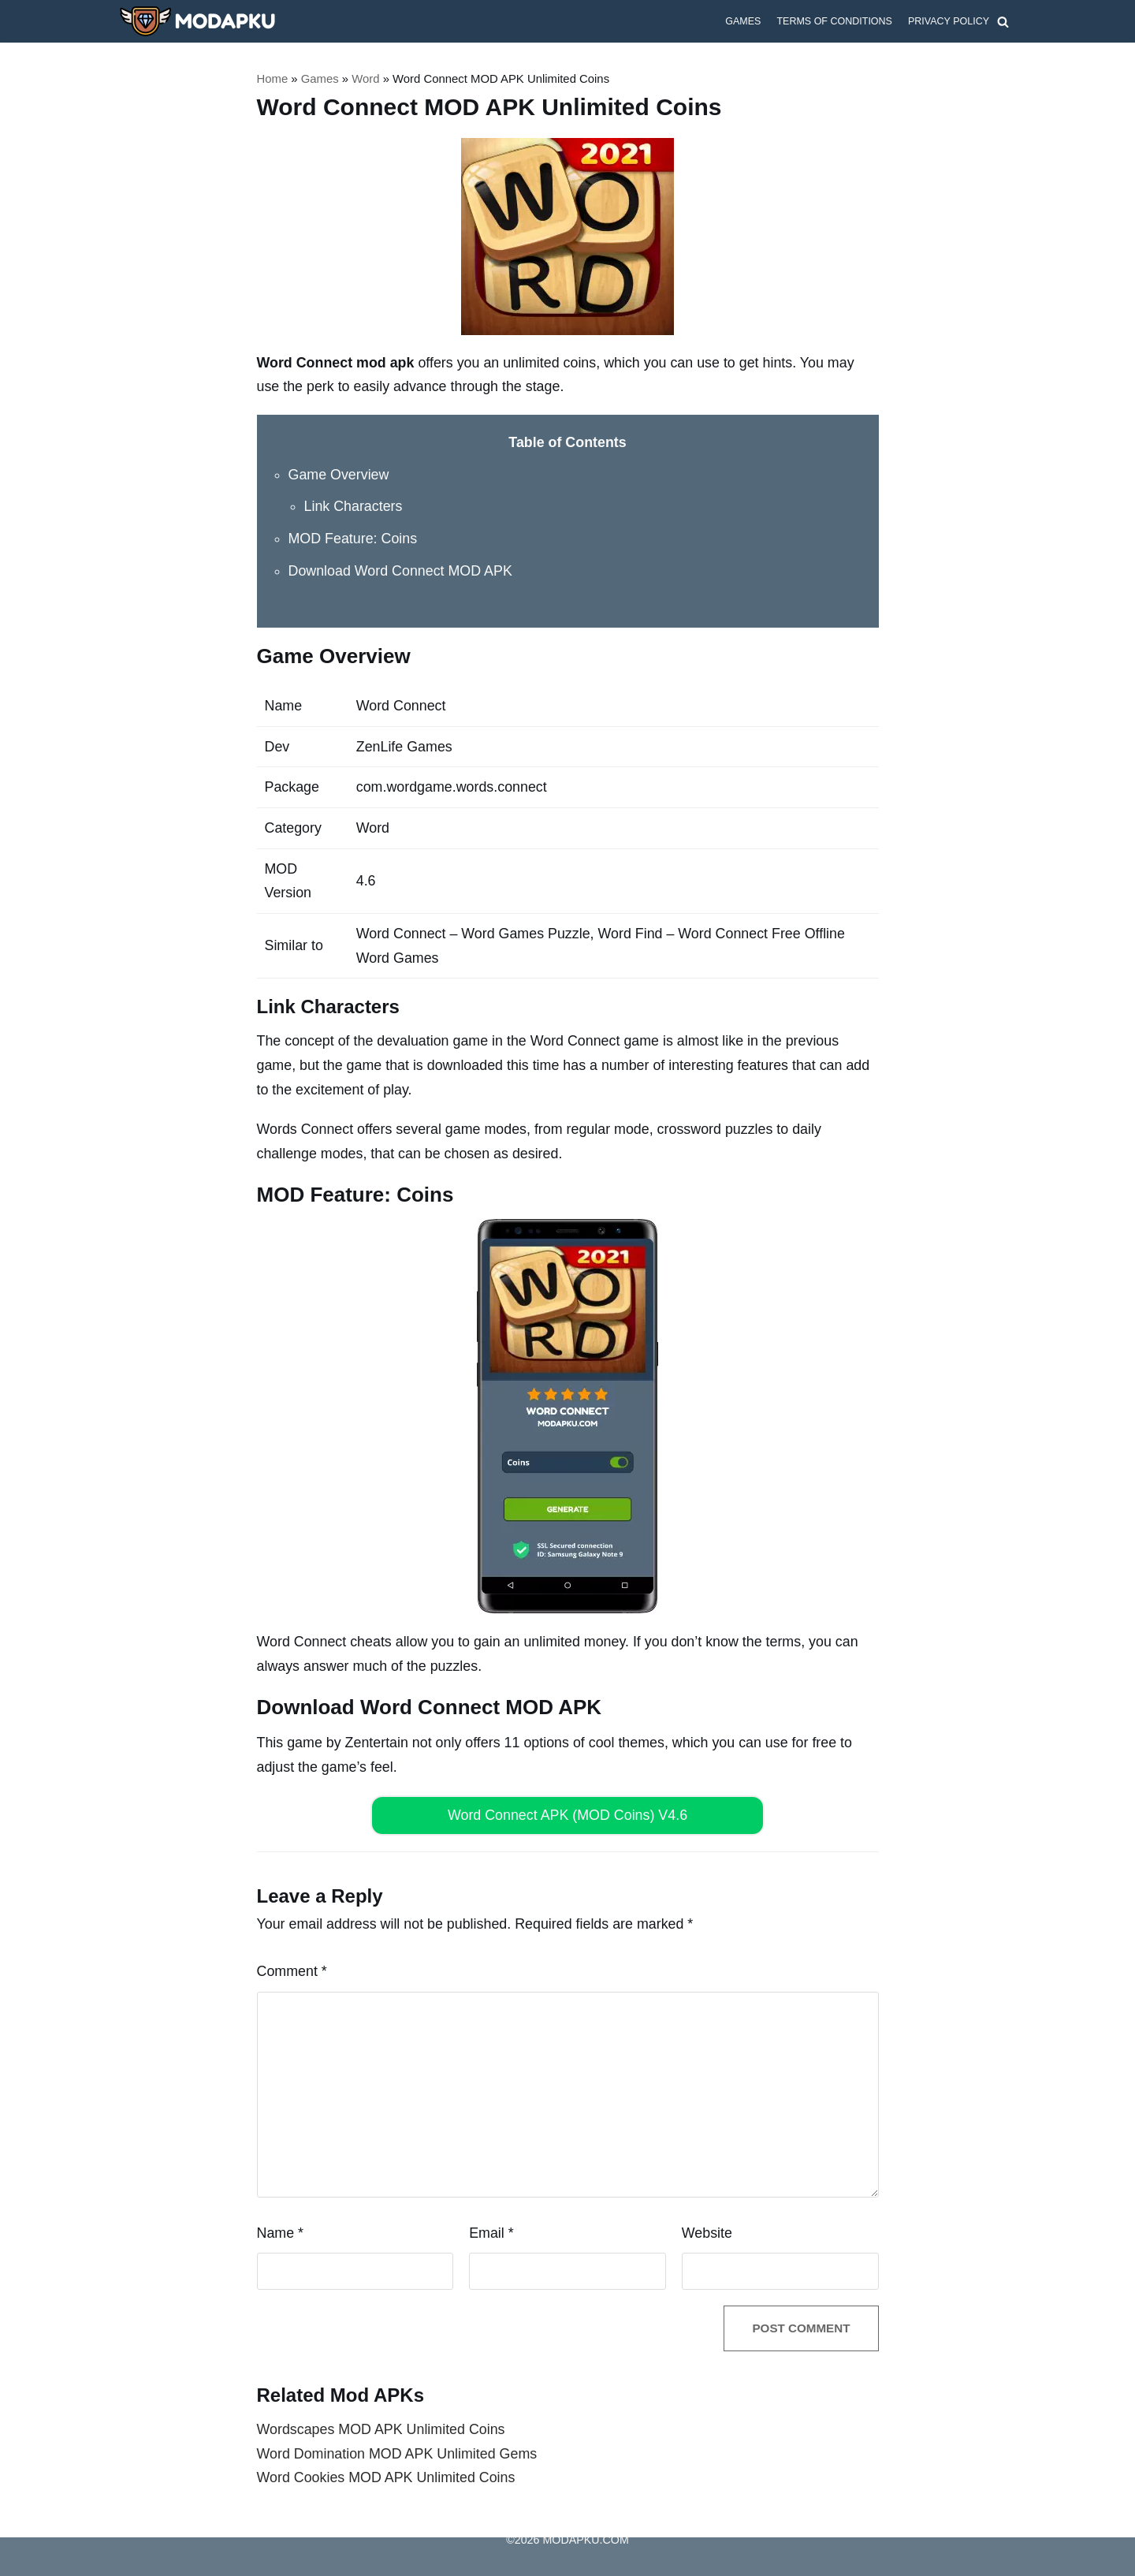 Image resolution: width=1135 pixels, height=2576 pixels. What do you see at coordinates (280, 2231) in the screenshot?
I see `Name` at bounding box center [280, 2231].